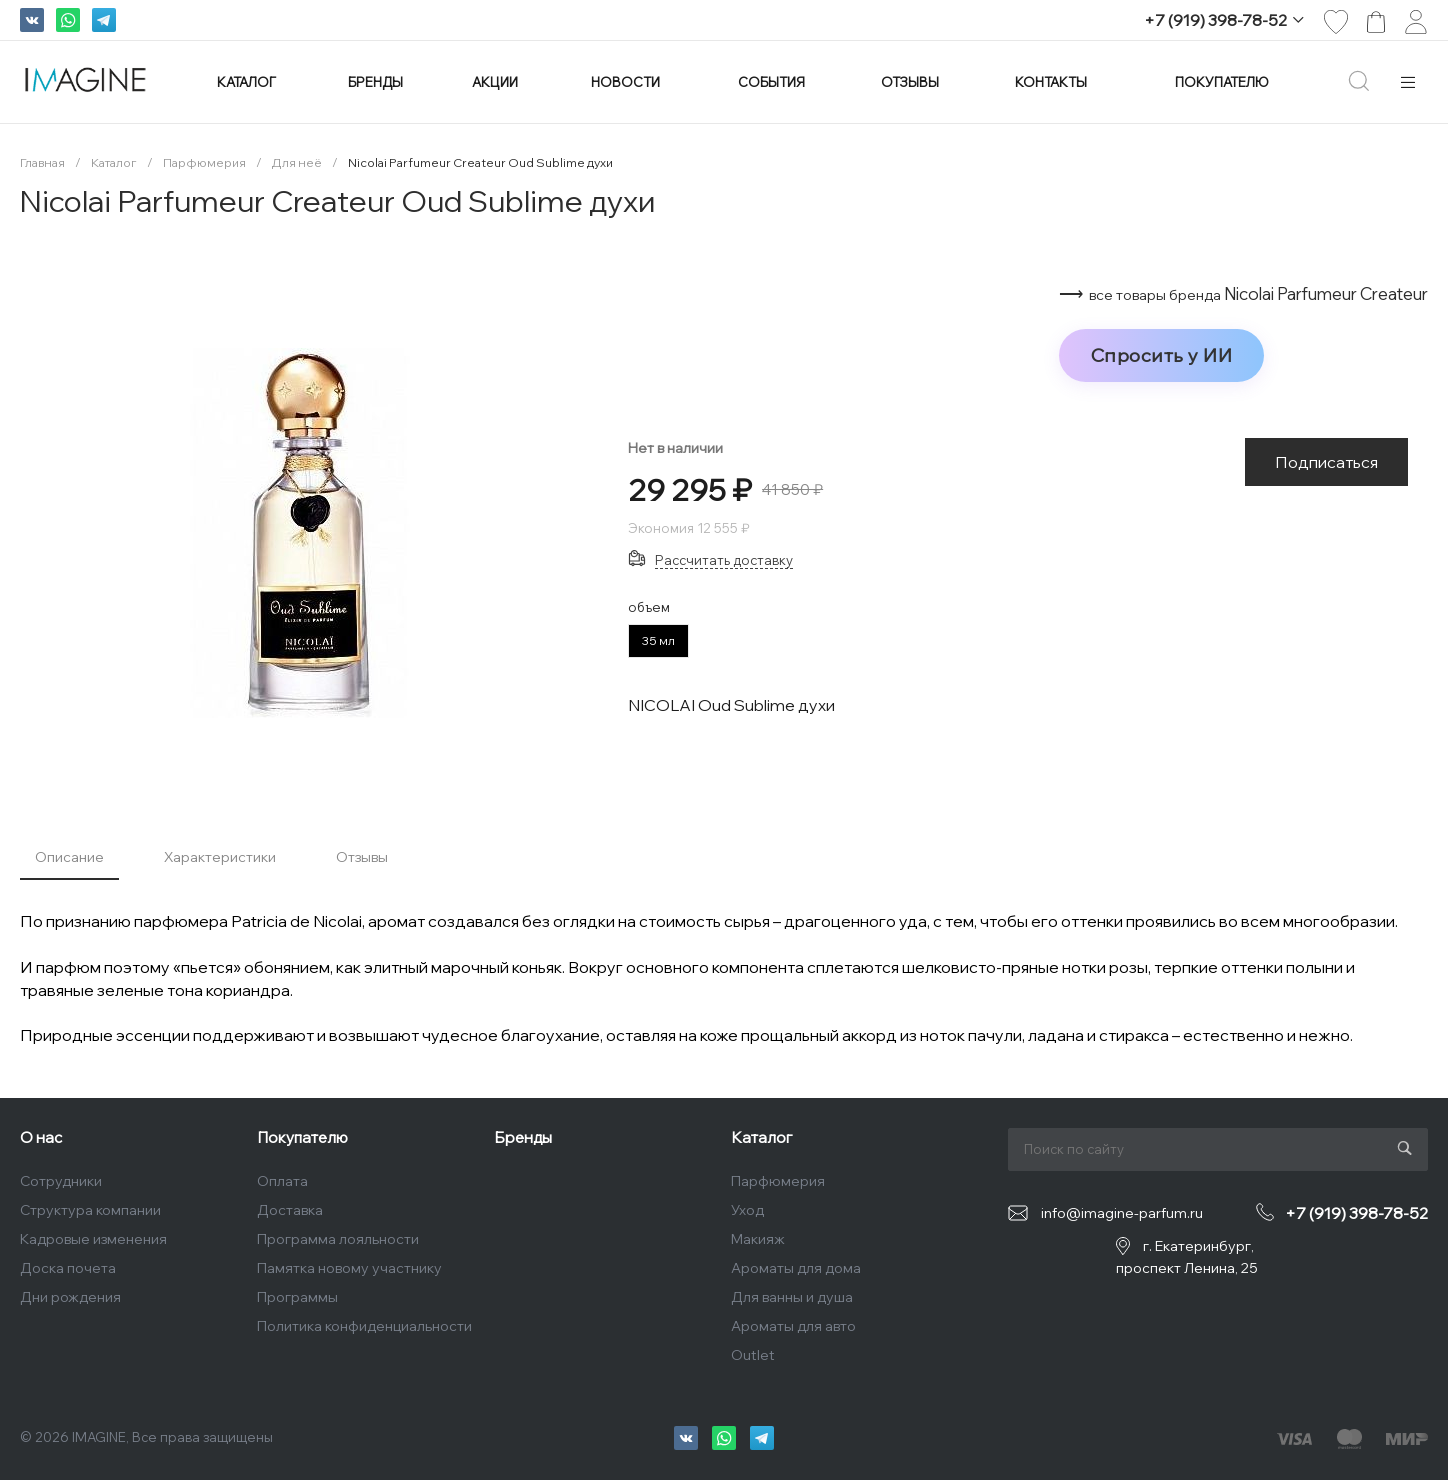  I want to click on Покупателю, so click(302, 1137).